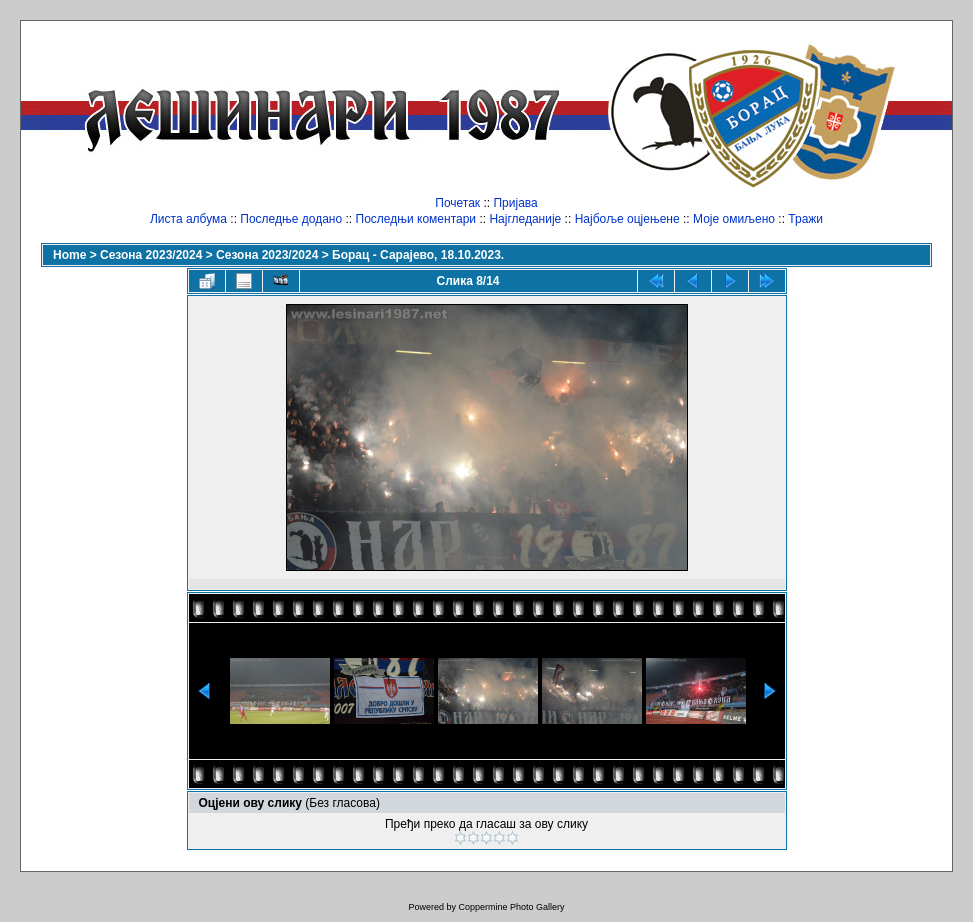  I want to click on Сезона 2023/2024, so click(151, 255).